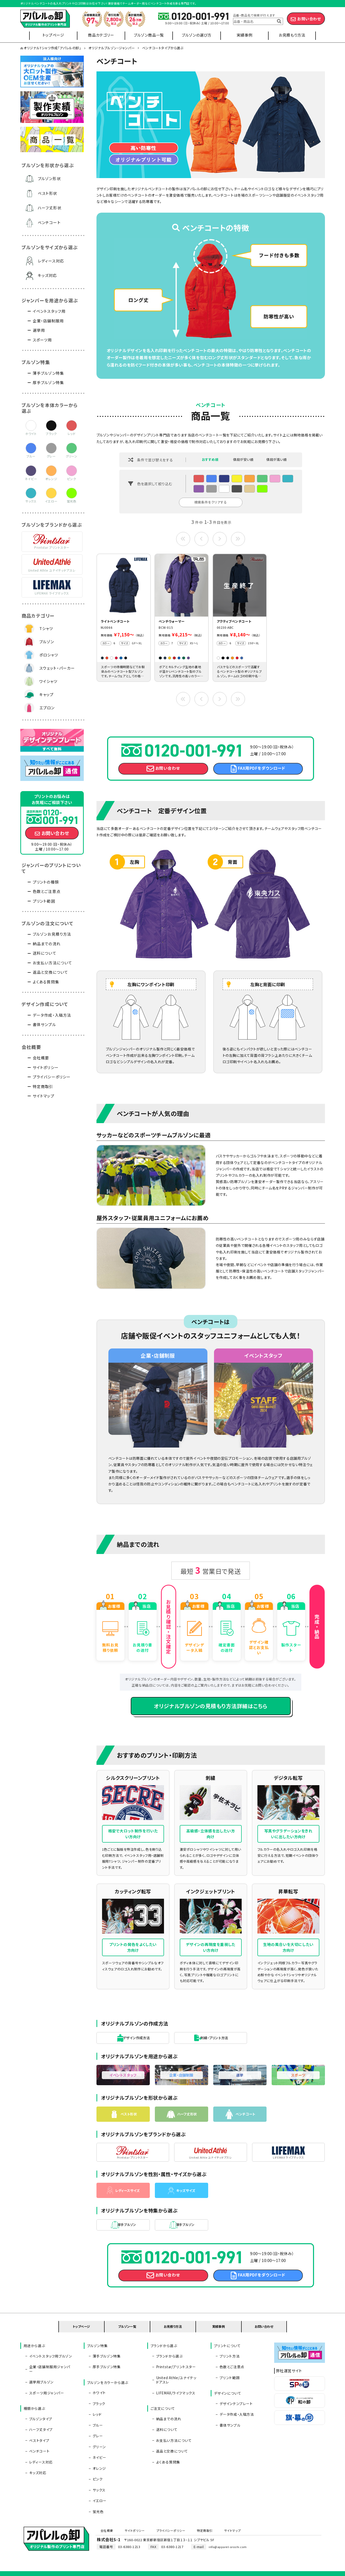 The height and width of the screenshot is (2576, 345). Describe the element at coordinates (175, 2387) in the screenshot. I see `Printstar/プリントスター` at that location.